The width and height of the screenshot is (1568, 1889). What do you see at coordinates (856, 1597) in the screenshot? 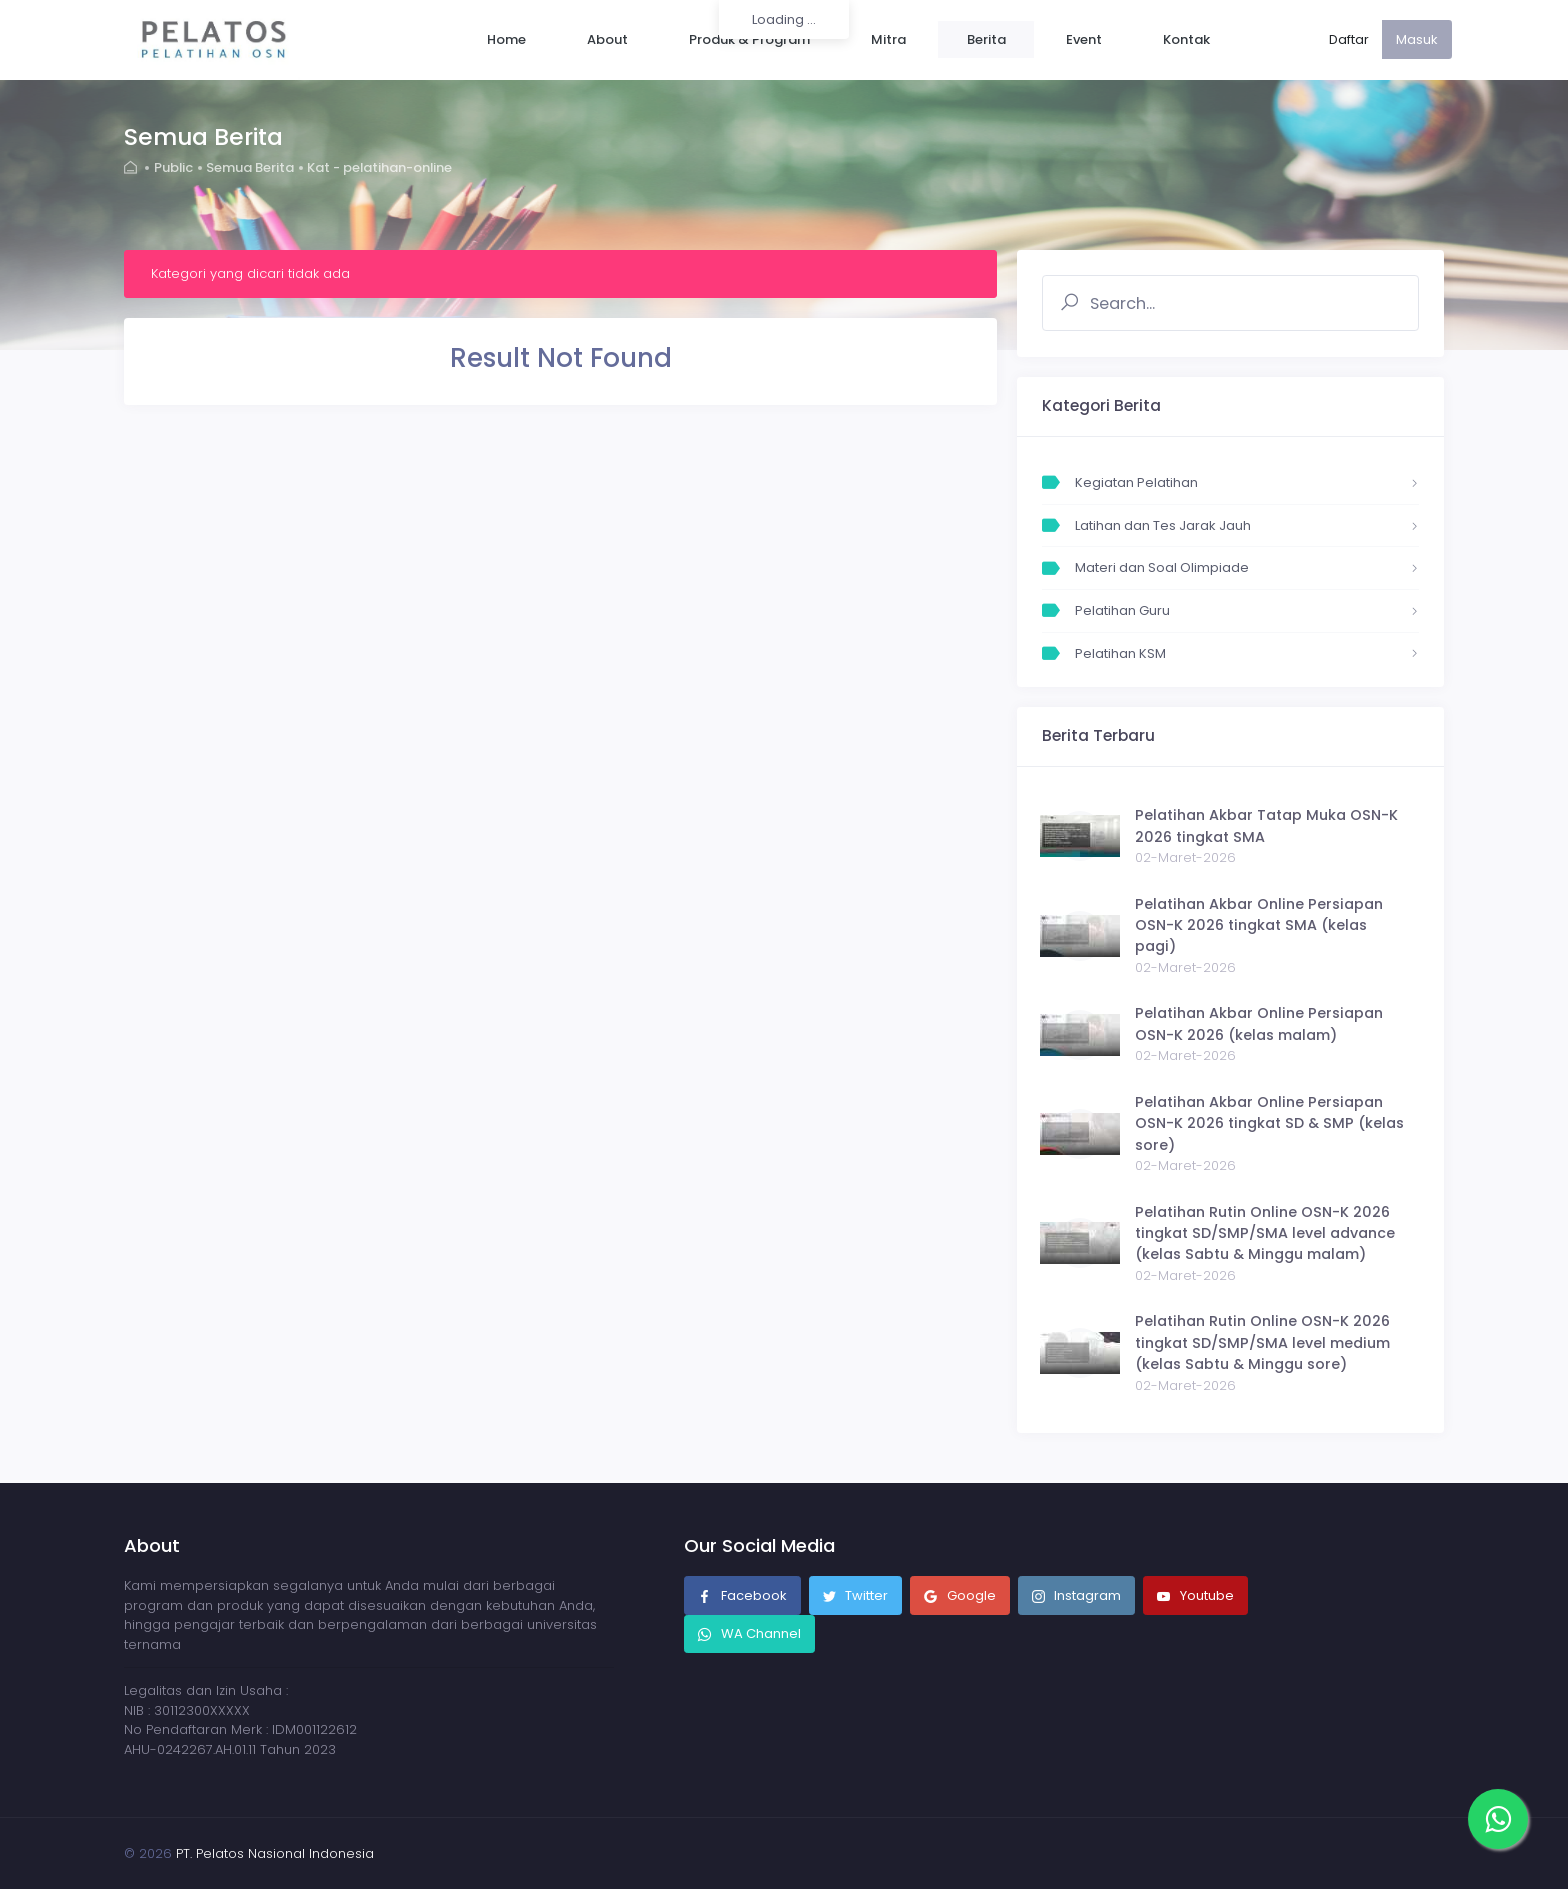
I see `Twitter` at bounding box center [856, 1597].